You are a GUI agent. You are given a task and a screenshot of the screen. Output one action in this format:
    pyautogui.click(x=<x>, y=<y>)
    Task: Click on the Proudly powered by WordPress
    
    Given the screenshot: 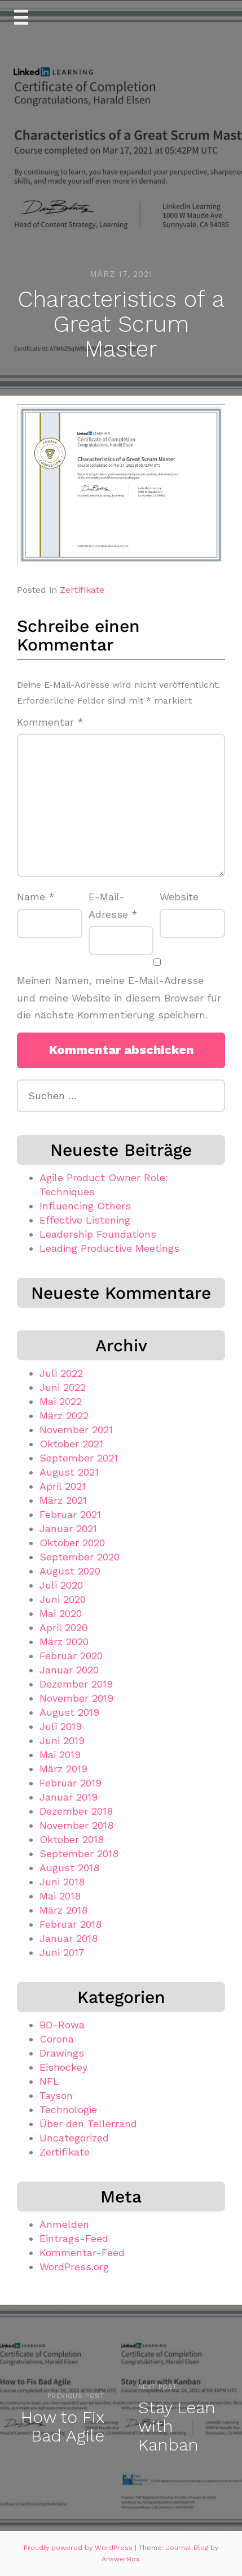 What is the action you would take?
    pyautogui.click(x=79, y=2548)
    